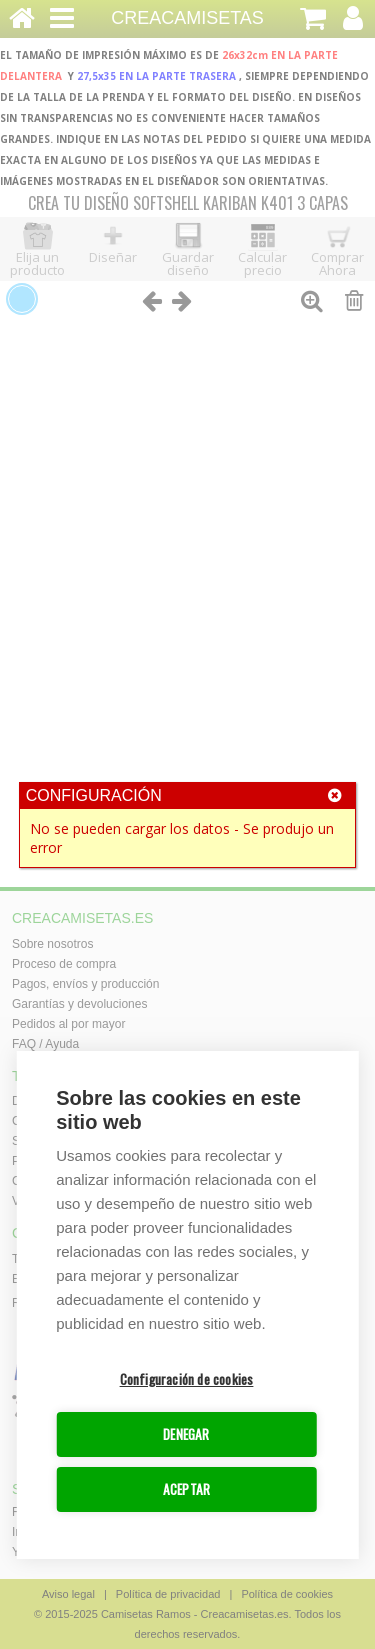 This screenshot has height=1649, width=375. Describe the element at coordinates (186, 1490) in the screenshot. I see `ACEPTAR` at that location.